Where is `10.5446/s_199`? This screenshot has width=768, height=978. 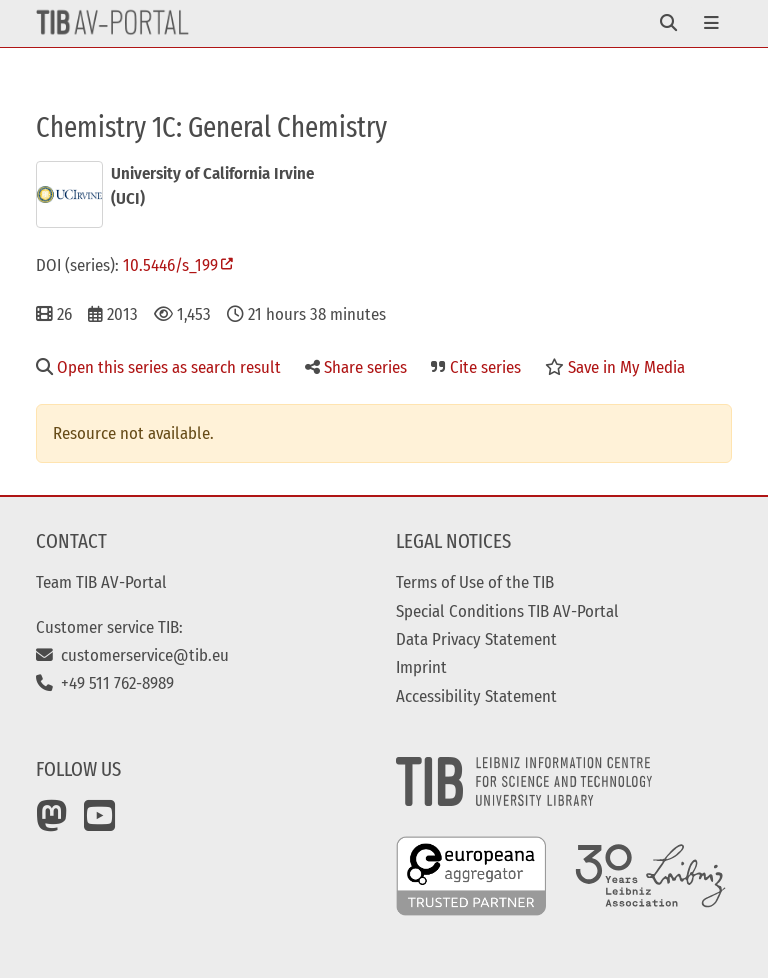
10.5446/s_199 is located at coordinates (170, 265).